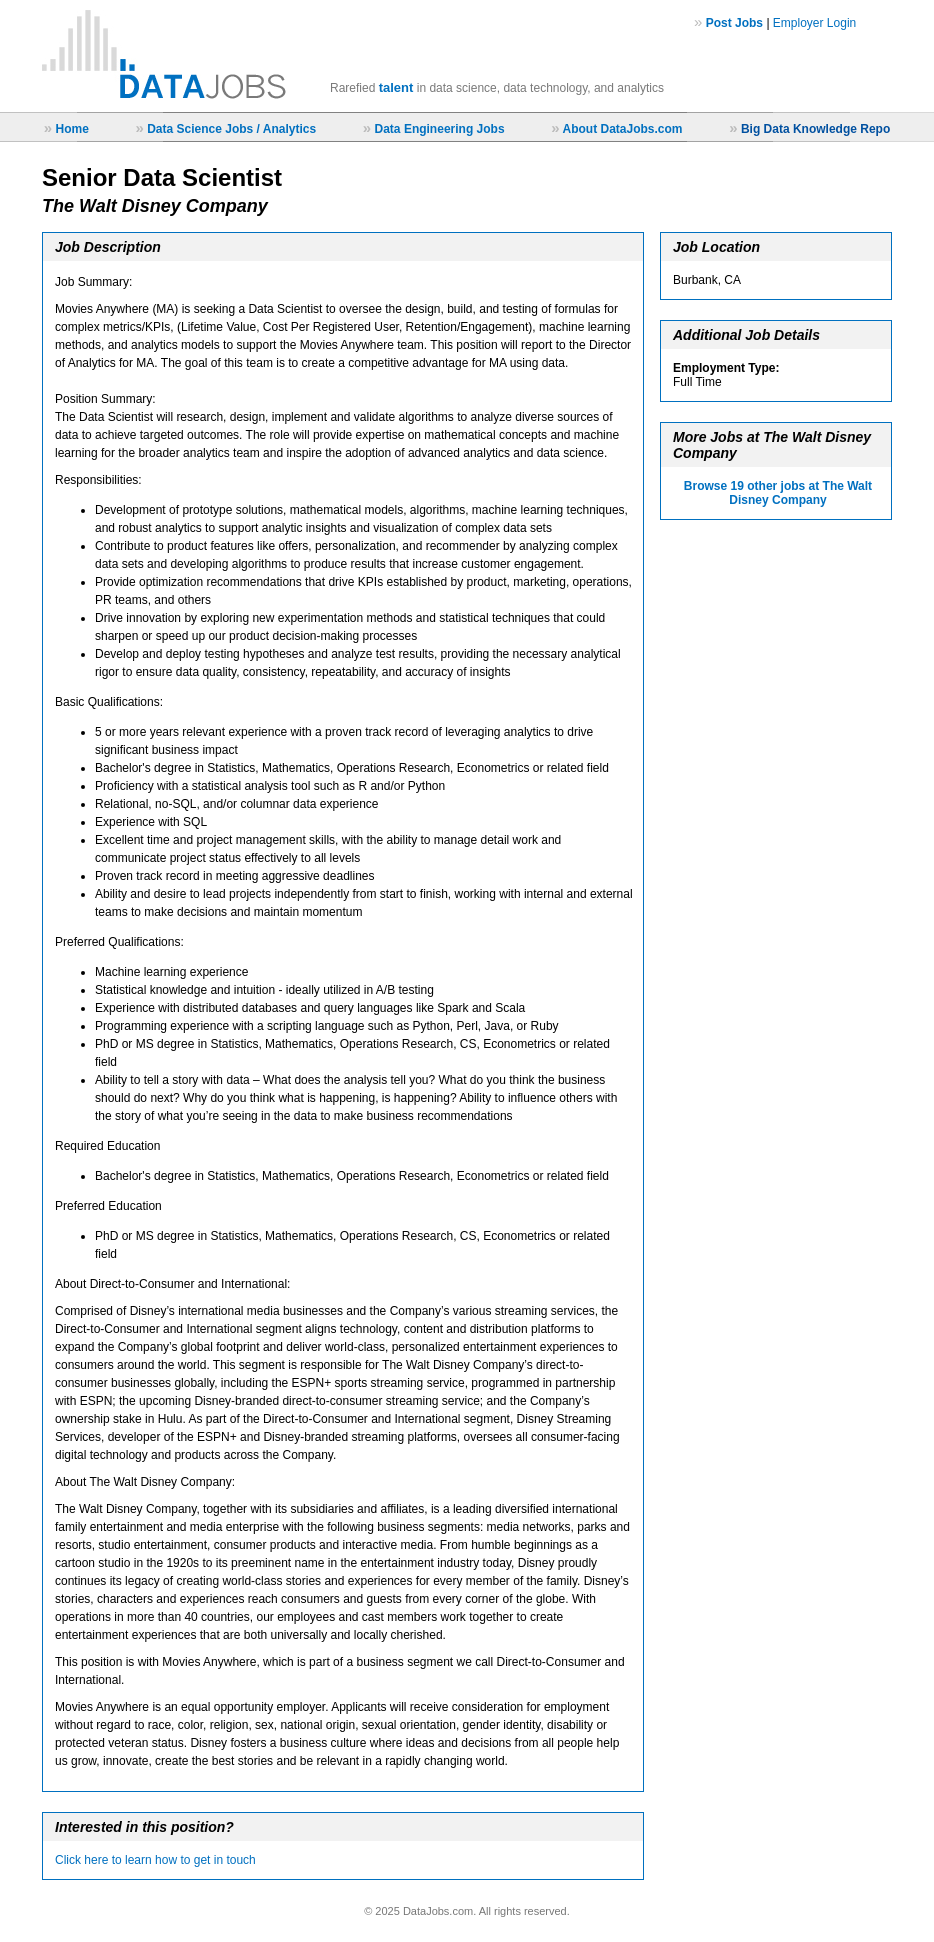 Image resolution: width=934 pixels, height=1942 pixels. Describe the element at coordinates (71, 129) in the screenshot. I see `Home` at that location.